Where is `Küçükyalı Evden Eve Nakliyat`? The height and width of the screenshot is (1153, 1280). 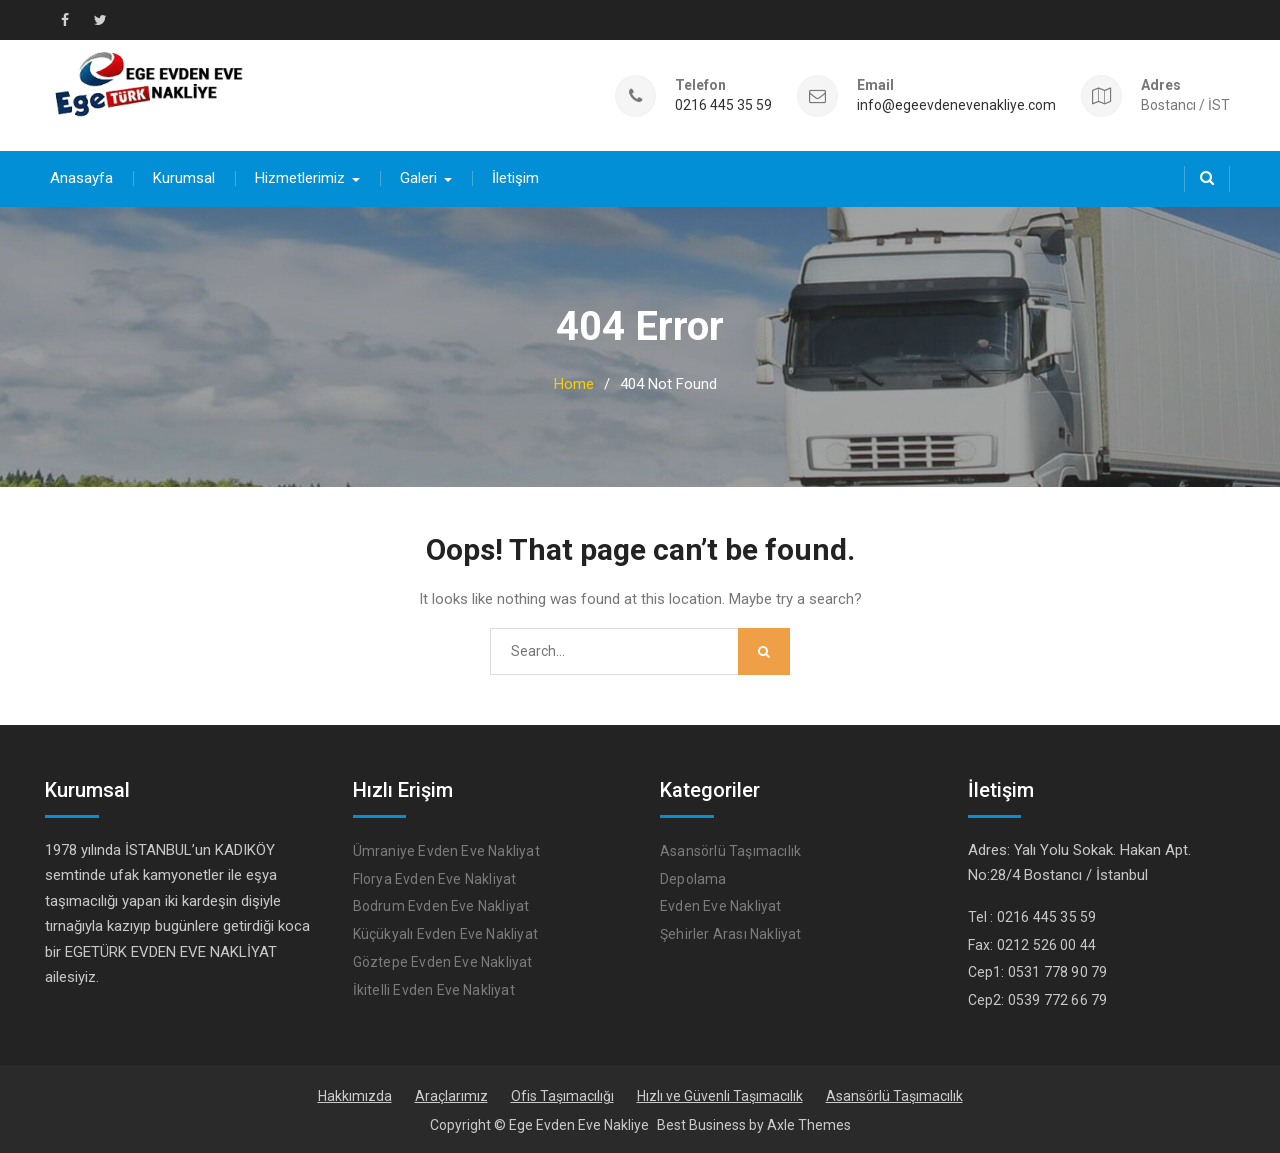 Küçükyalı Evden Eve Nakliyat is located at coordinates (446, 934).